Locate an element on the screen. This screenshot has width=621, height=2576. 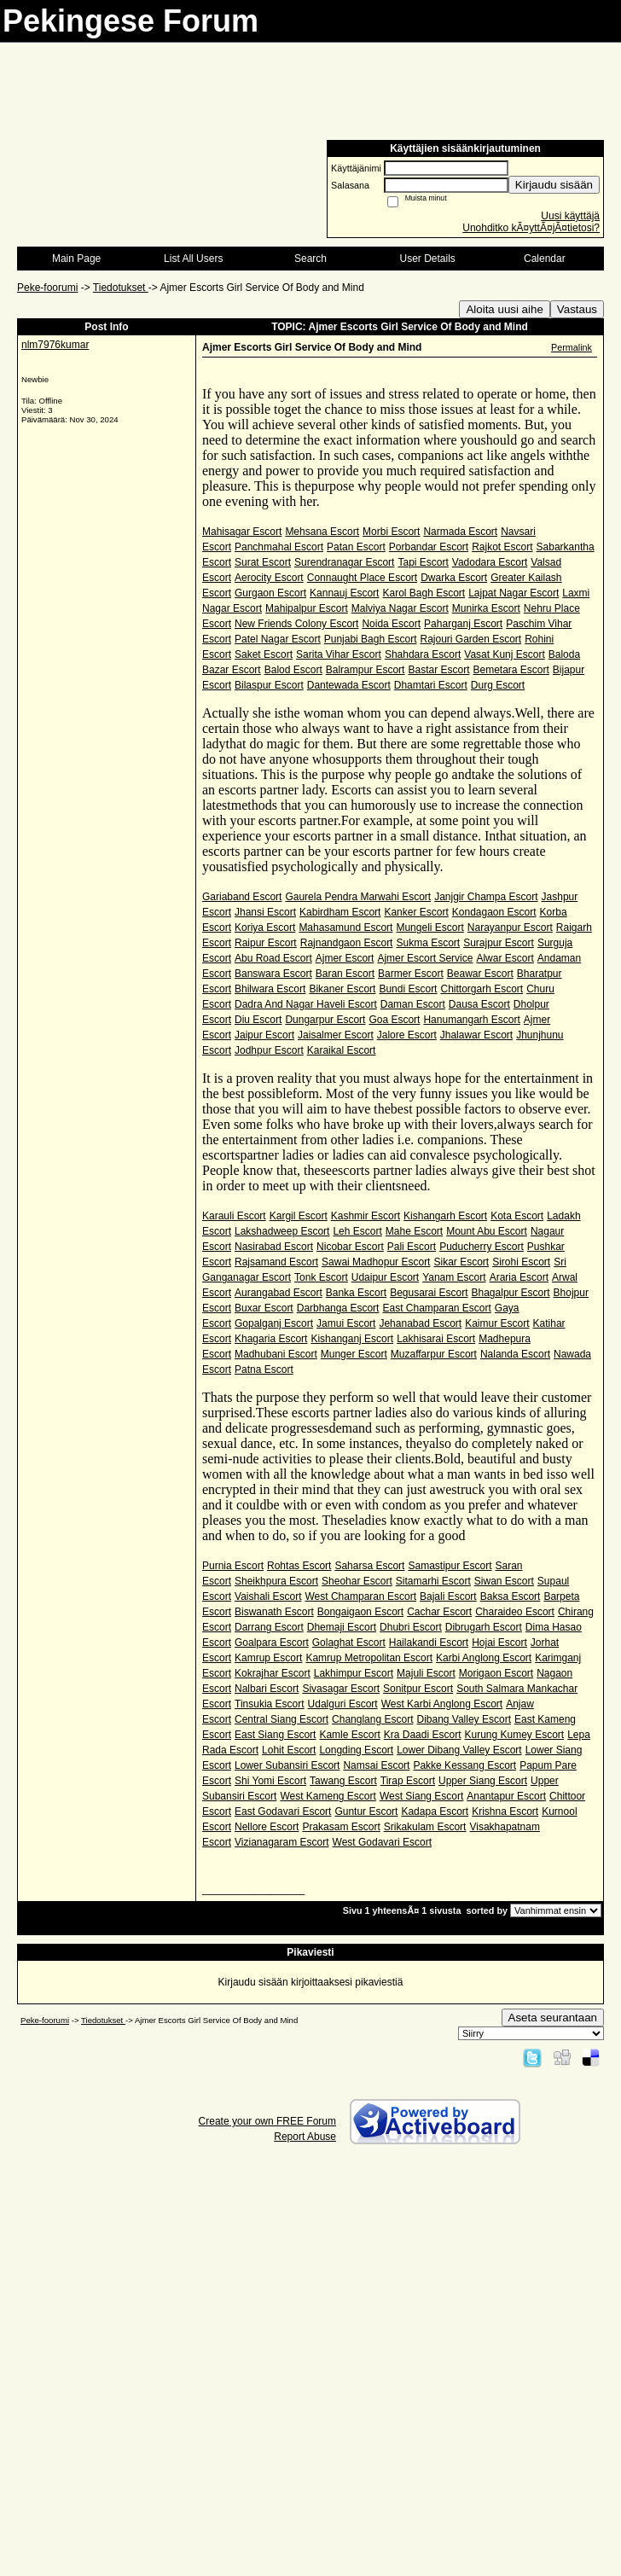
Lajpat Nagar Escort is located at coordinates (513, 593).